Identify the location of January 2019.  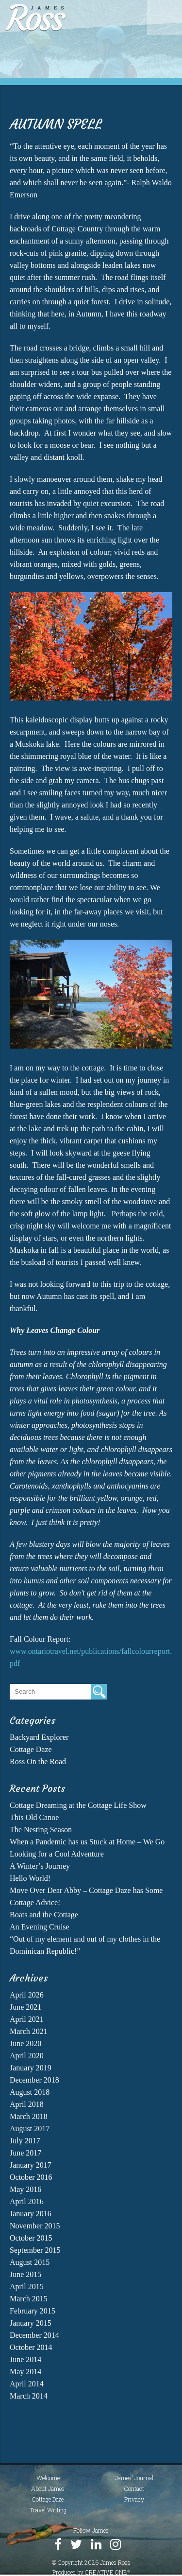
(30, 2068).